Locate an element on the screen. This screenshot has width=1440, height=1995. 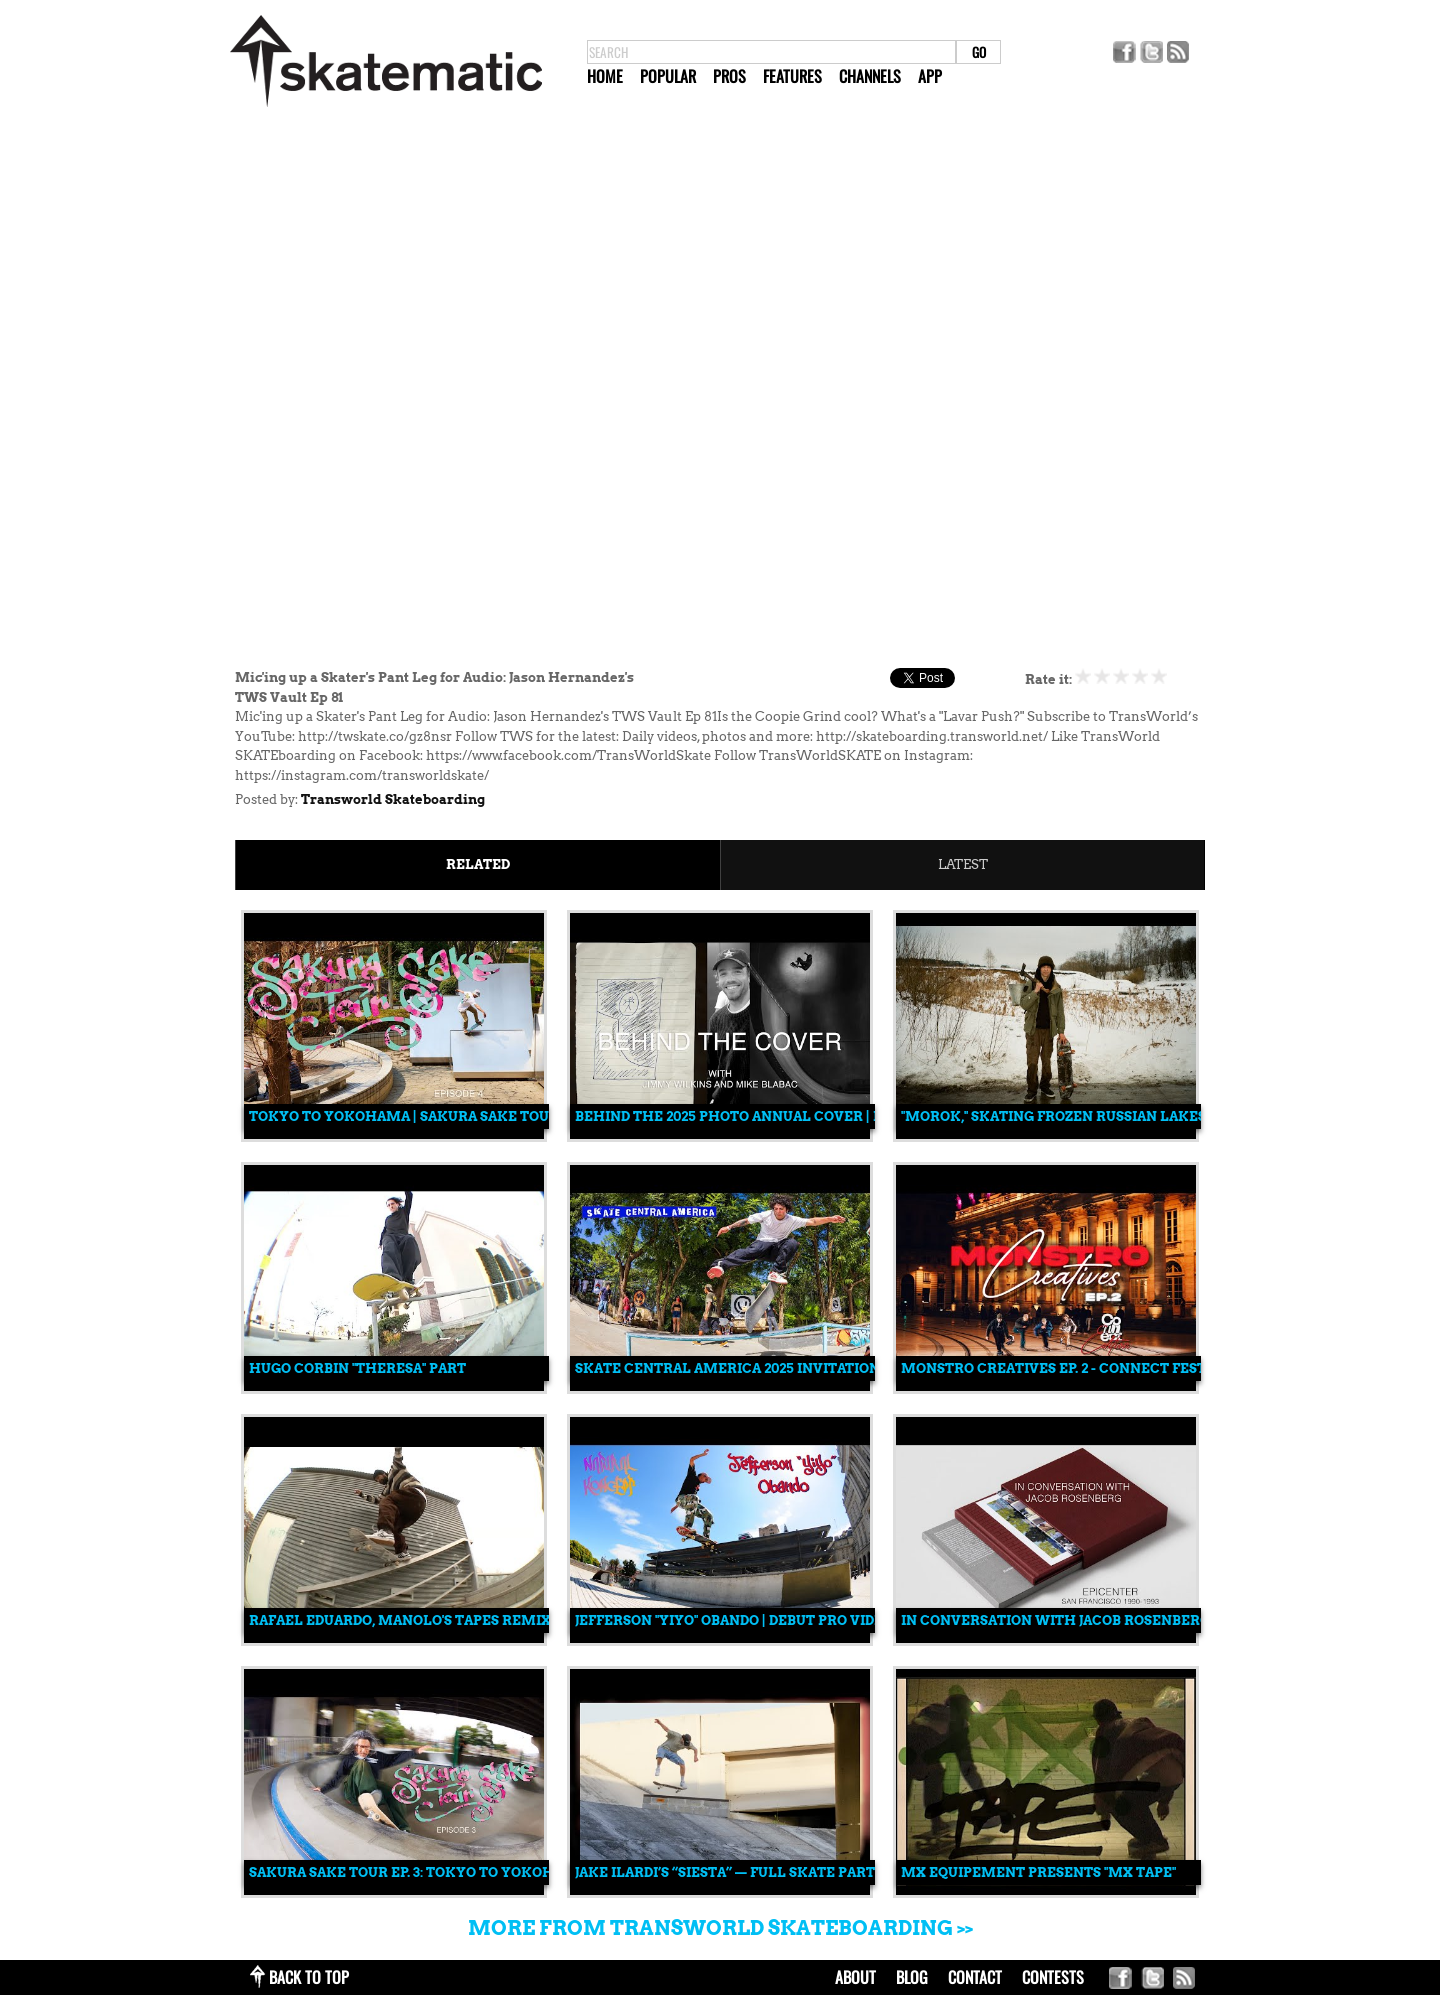
Popular is located at coordinates (668, 76).